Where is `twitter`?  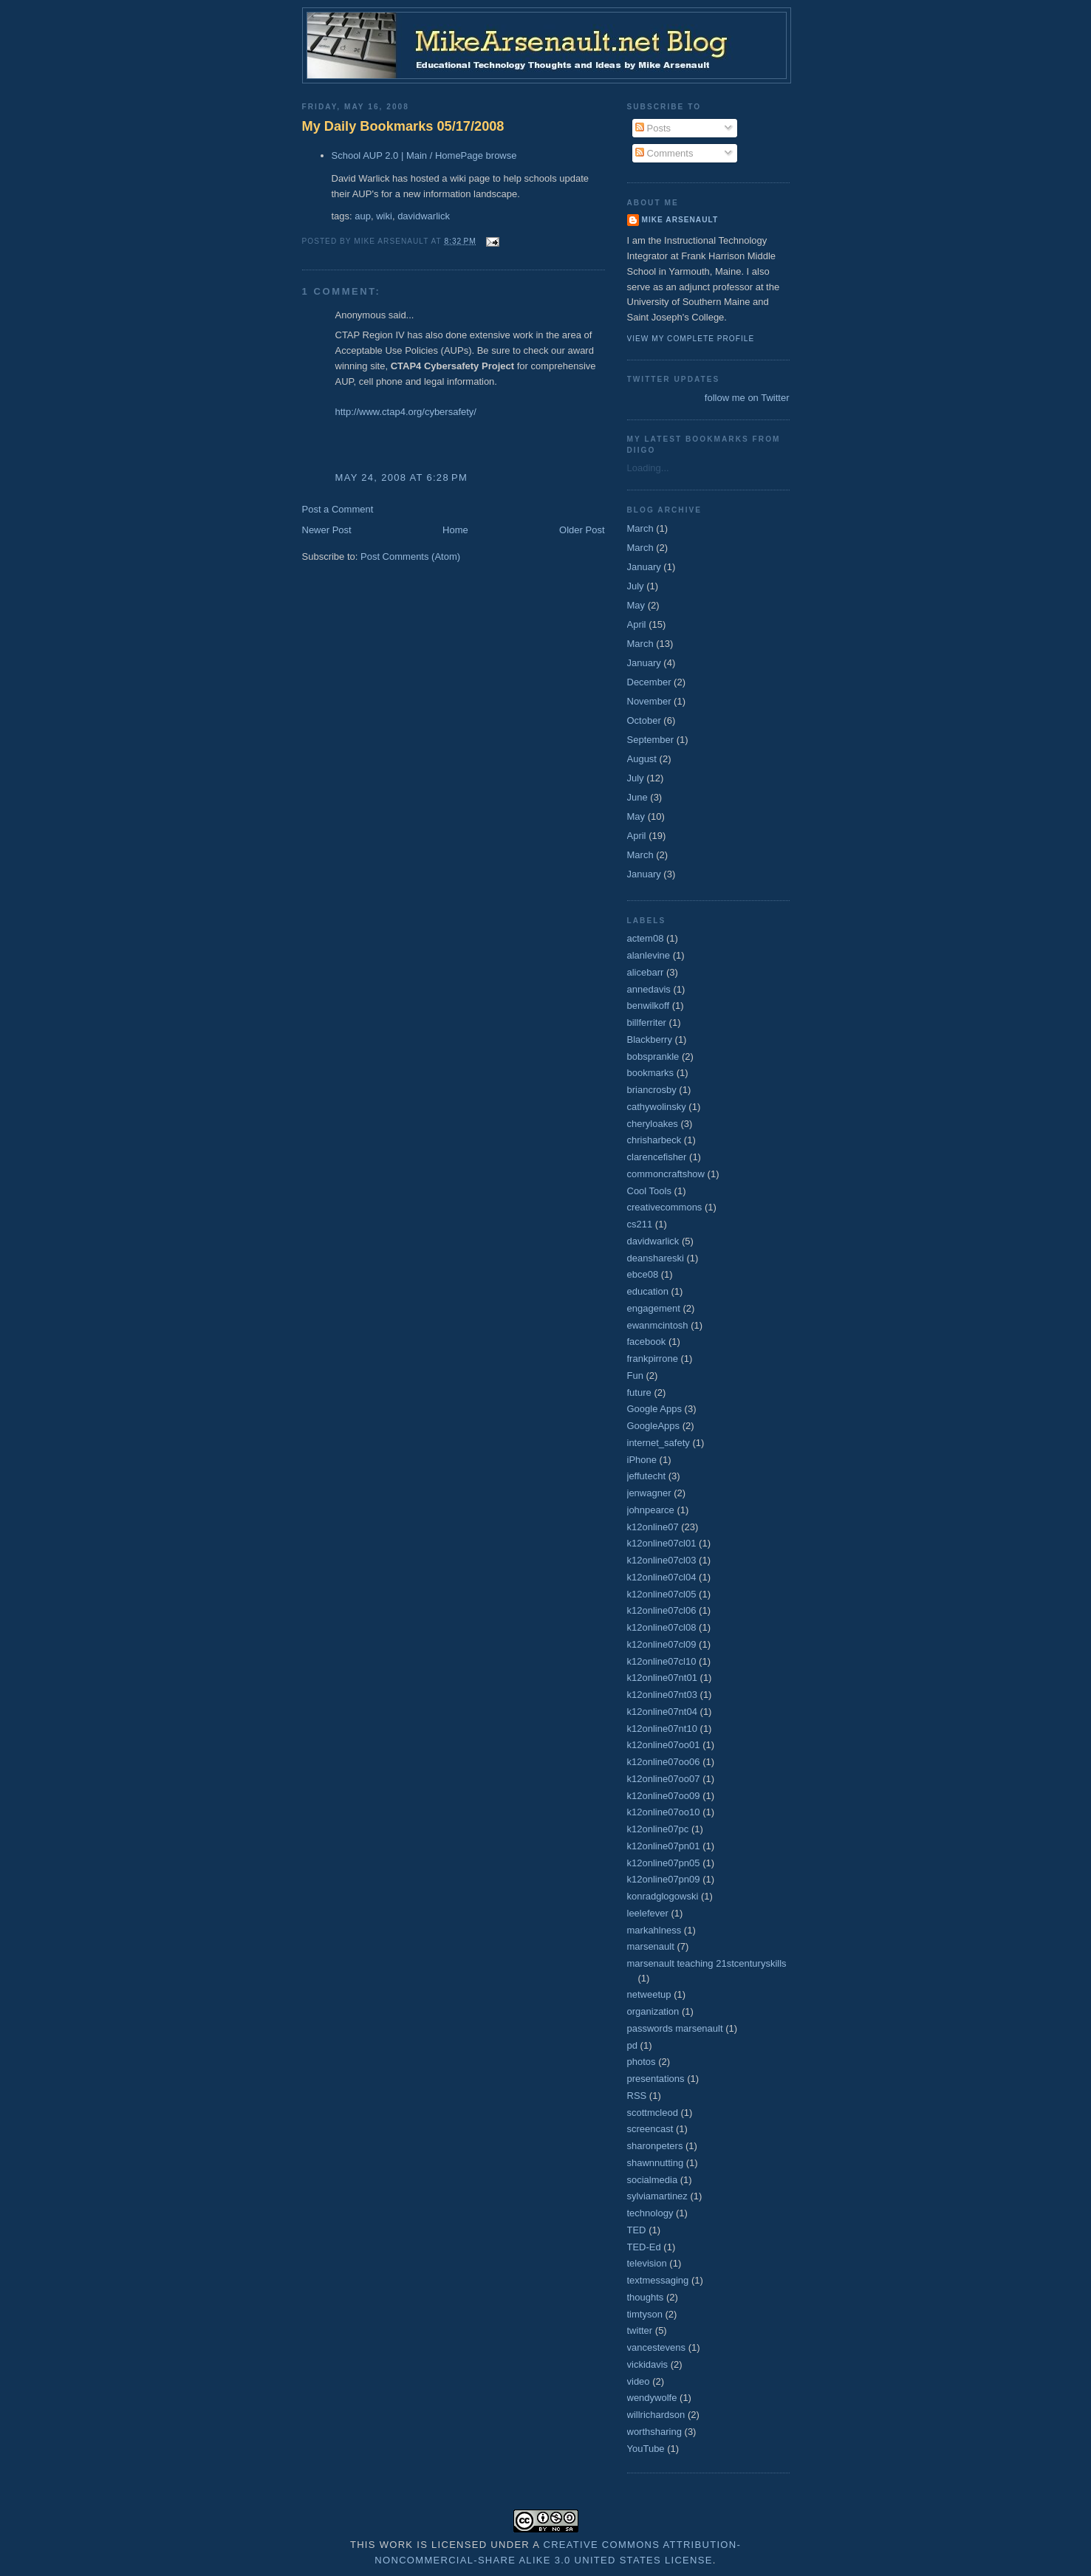
twitter is located at coordinates (640, 2330).